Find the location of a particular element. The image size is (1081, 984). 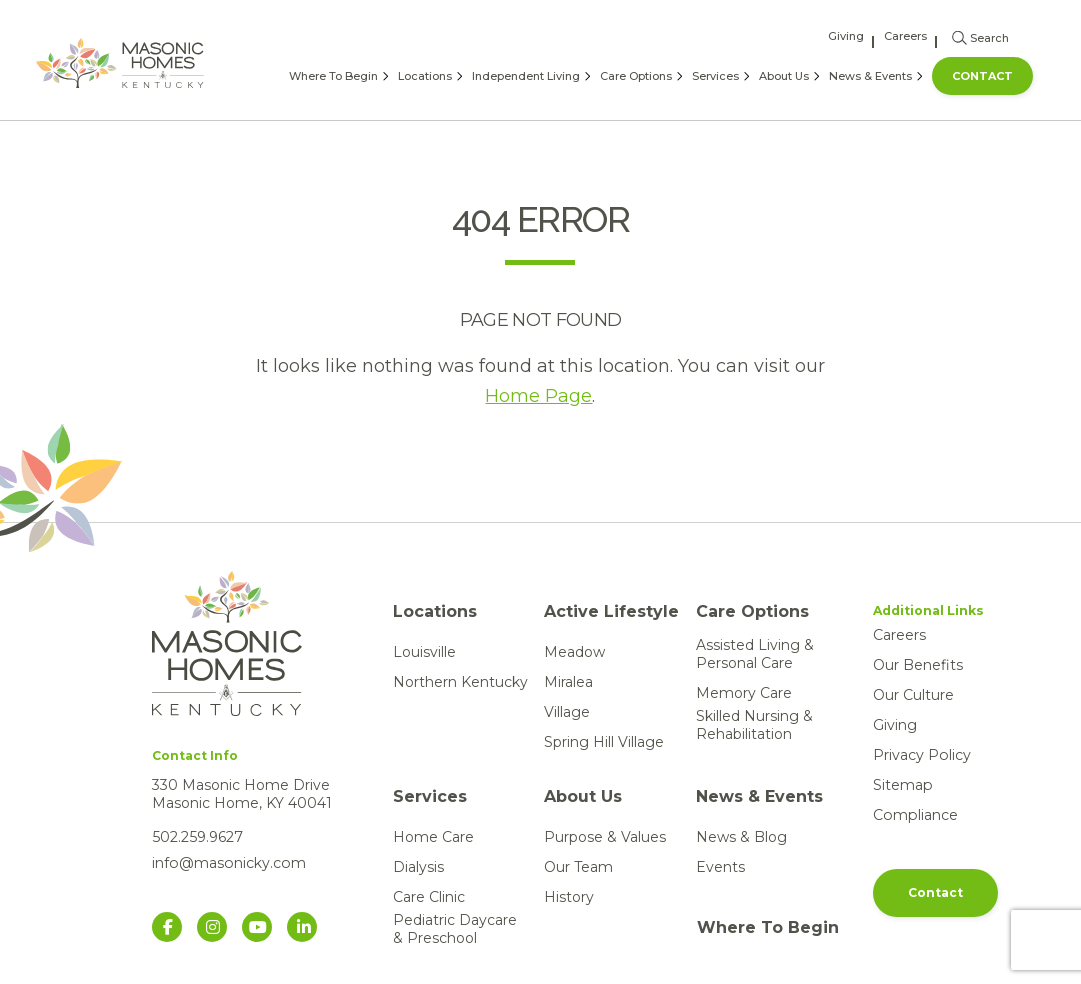

Services is located at coordinates (715, 76).